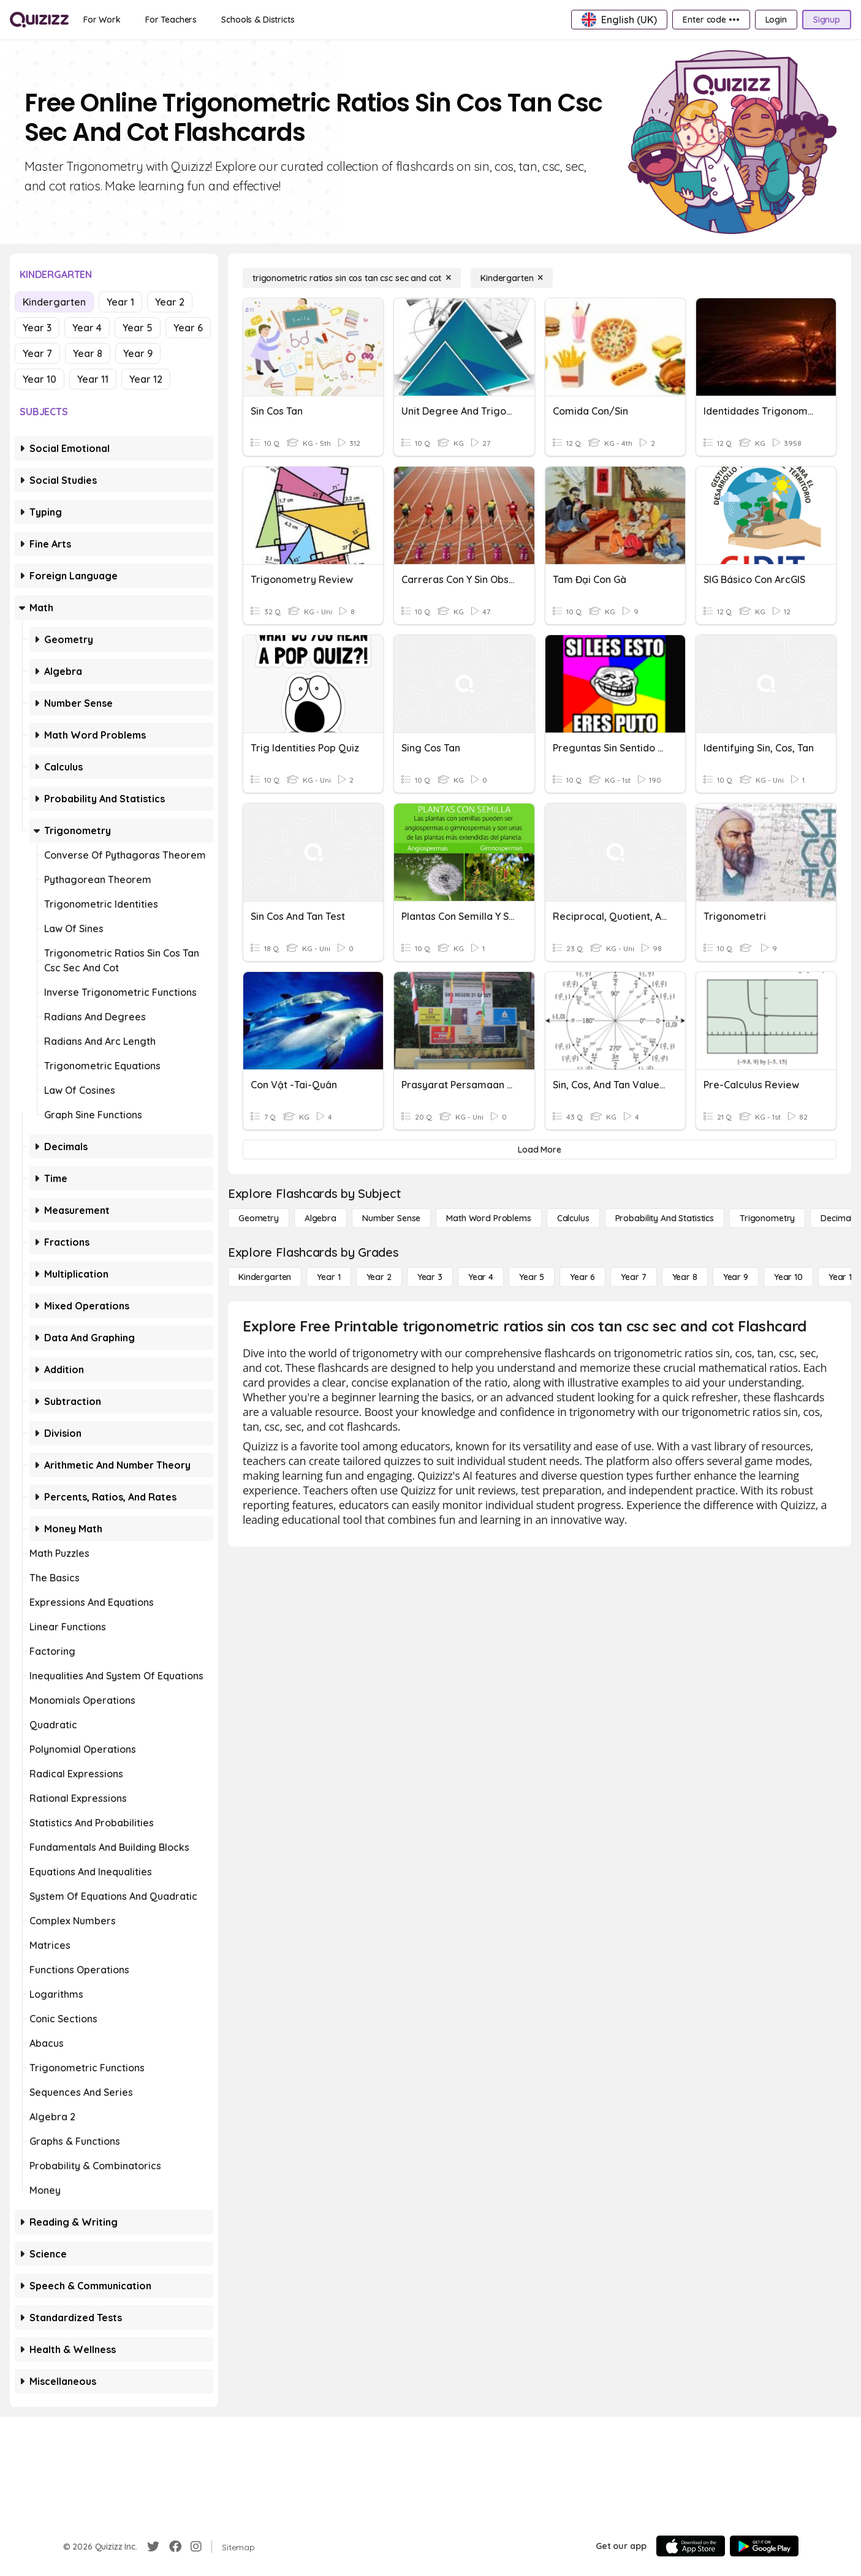 The image size is (861, 2576). What do you see at coordinates (582, 1277) in the screenshot?
I see `[Year 6]` at bounding box center [582, 1277].